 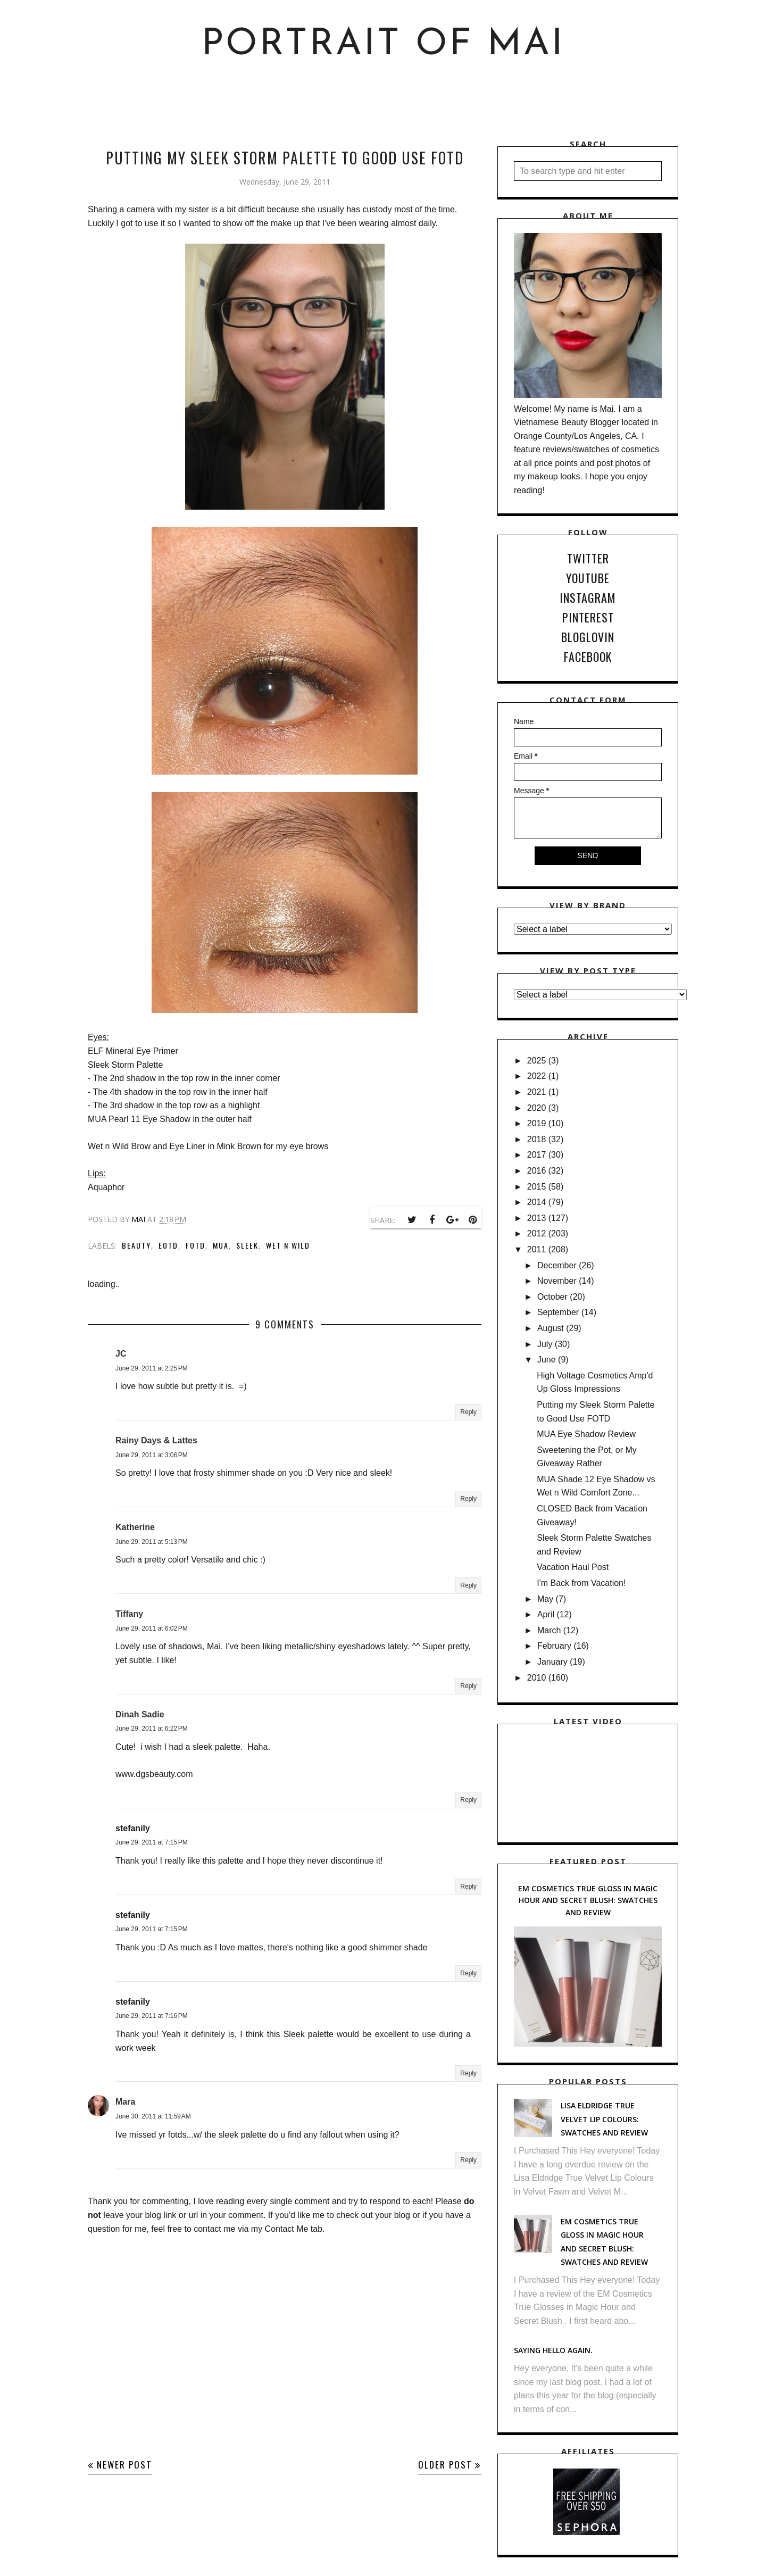 What do you see at coordinates (536, 1202) in the screenshot?
I see `2014` at bounding box center [536, 1202].